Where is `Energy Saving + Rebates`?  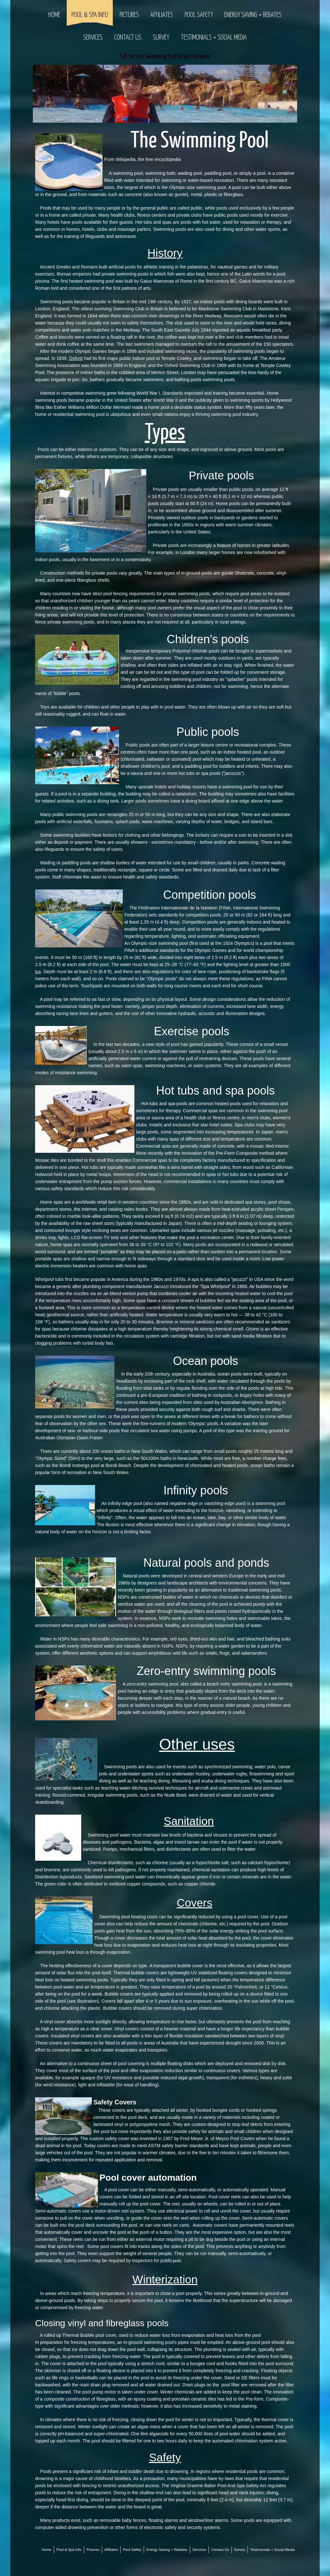
Energy Saving + Rebates is located at coordinates (253, 15).